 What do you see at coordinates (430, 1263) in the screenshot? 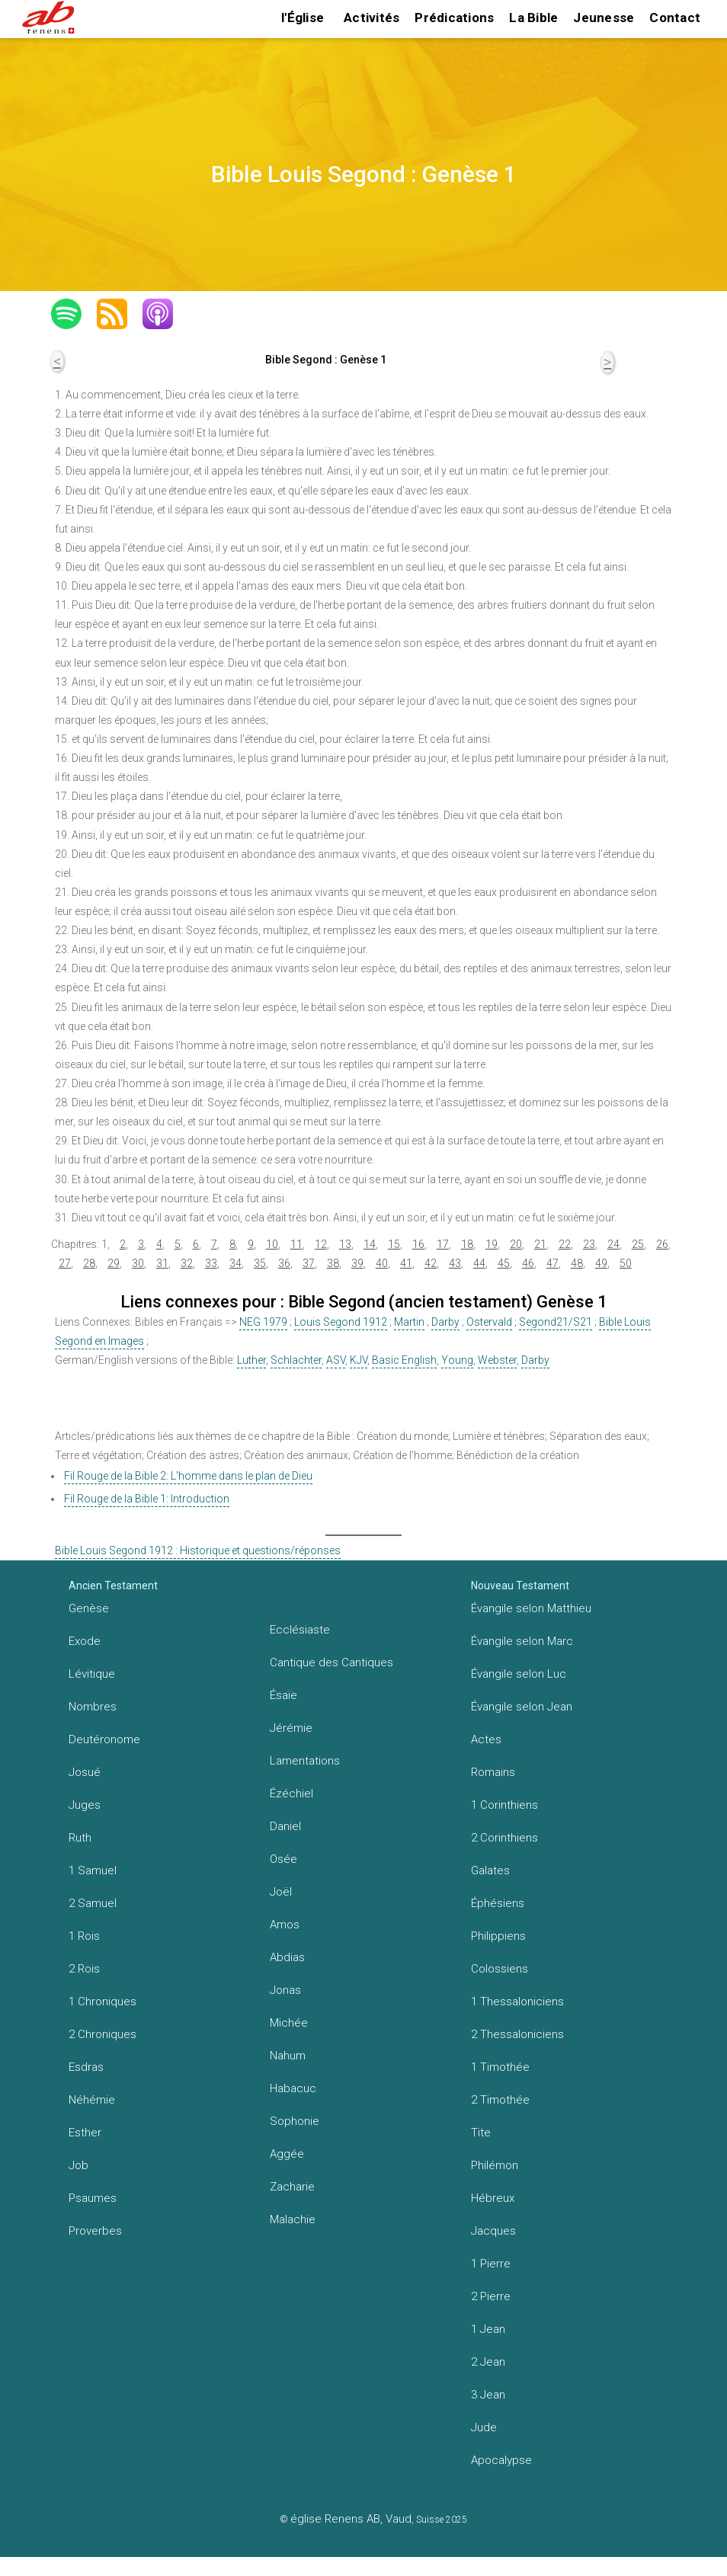
I see `42` at bounding box center [430, 1263].